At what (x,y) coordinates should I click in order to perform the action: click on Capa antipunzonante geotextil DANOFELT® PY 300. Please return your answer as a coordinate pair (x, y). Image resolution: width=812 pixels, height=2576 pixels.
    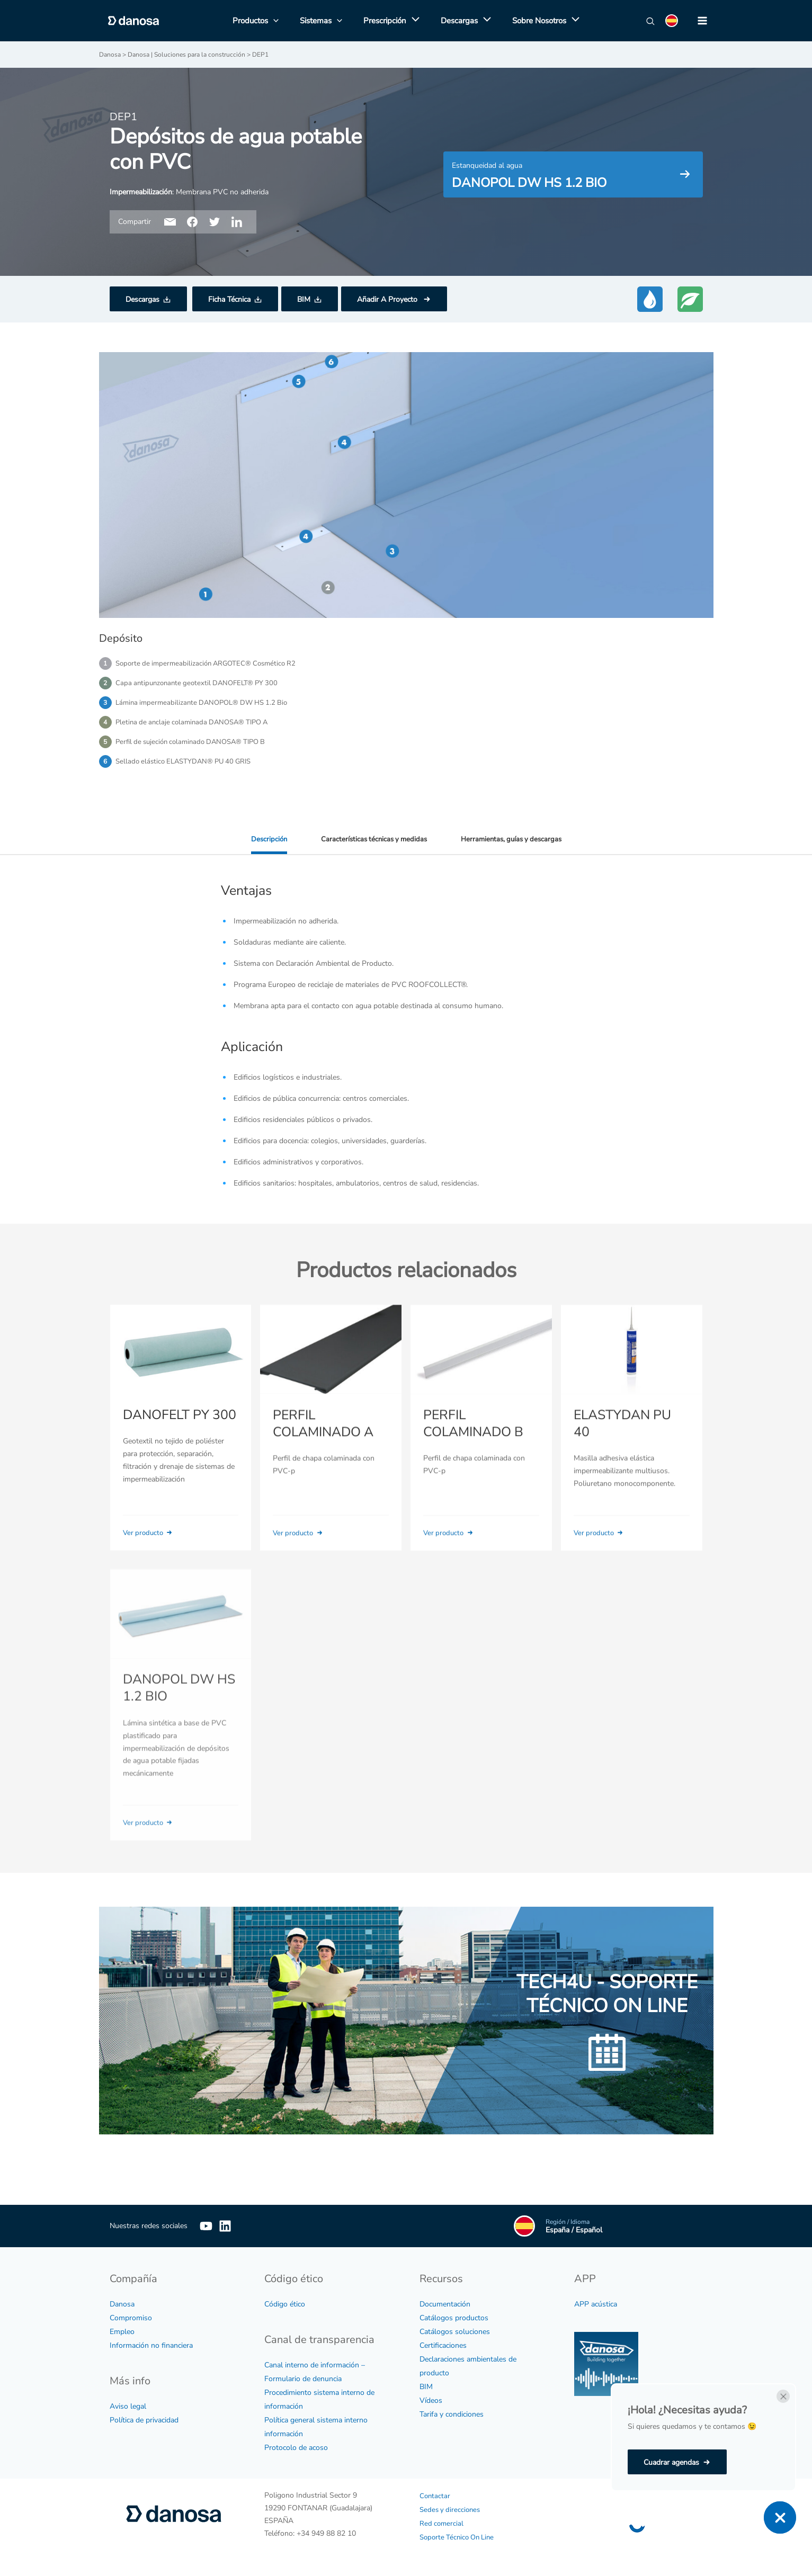
    Looking at the image, I should click on (201, 684).